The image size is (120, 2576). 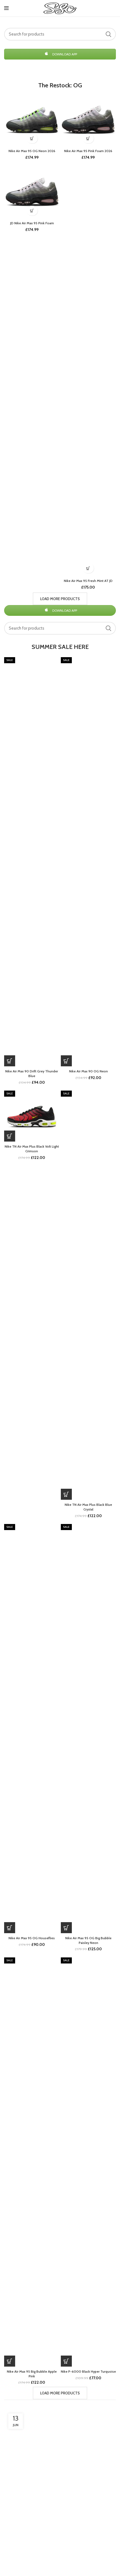 I want to click on JD Nike Air Max 95 Pink Foam, so click(x=32, y=223).